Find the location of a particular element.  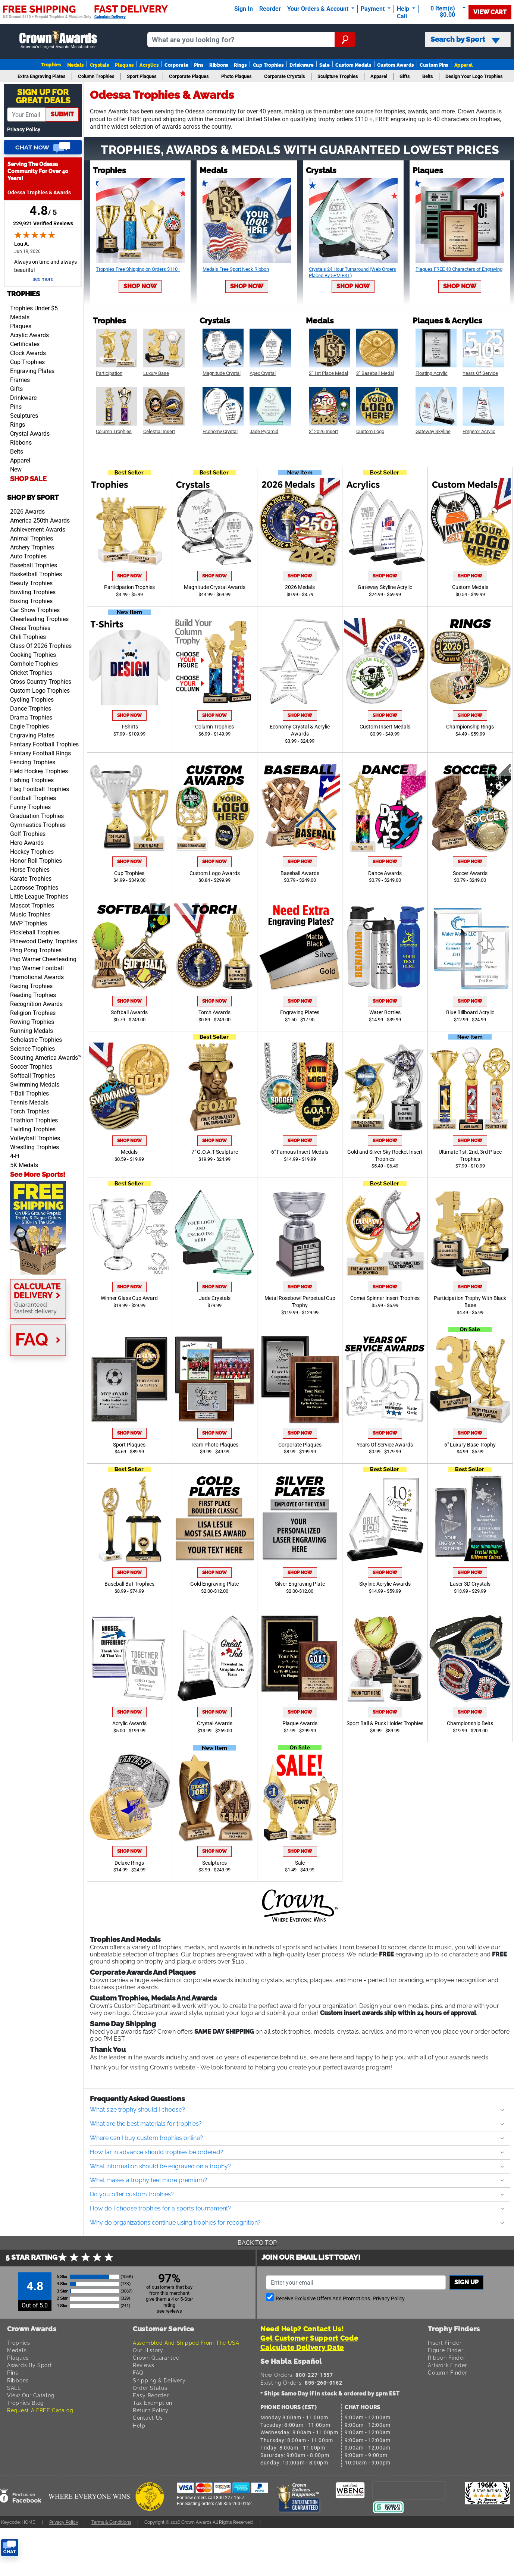

Cycling Trophies is located at coordinates (32, 699).